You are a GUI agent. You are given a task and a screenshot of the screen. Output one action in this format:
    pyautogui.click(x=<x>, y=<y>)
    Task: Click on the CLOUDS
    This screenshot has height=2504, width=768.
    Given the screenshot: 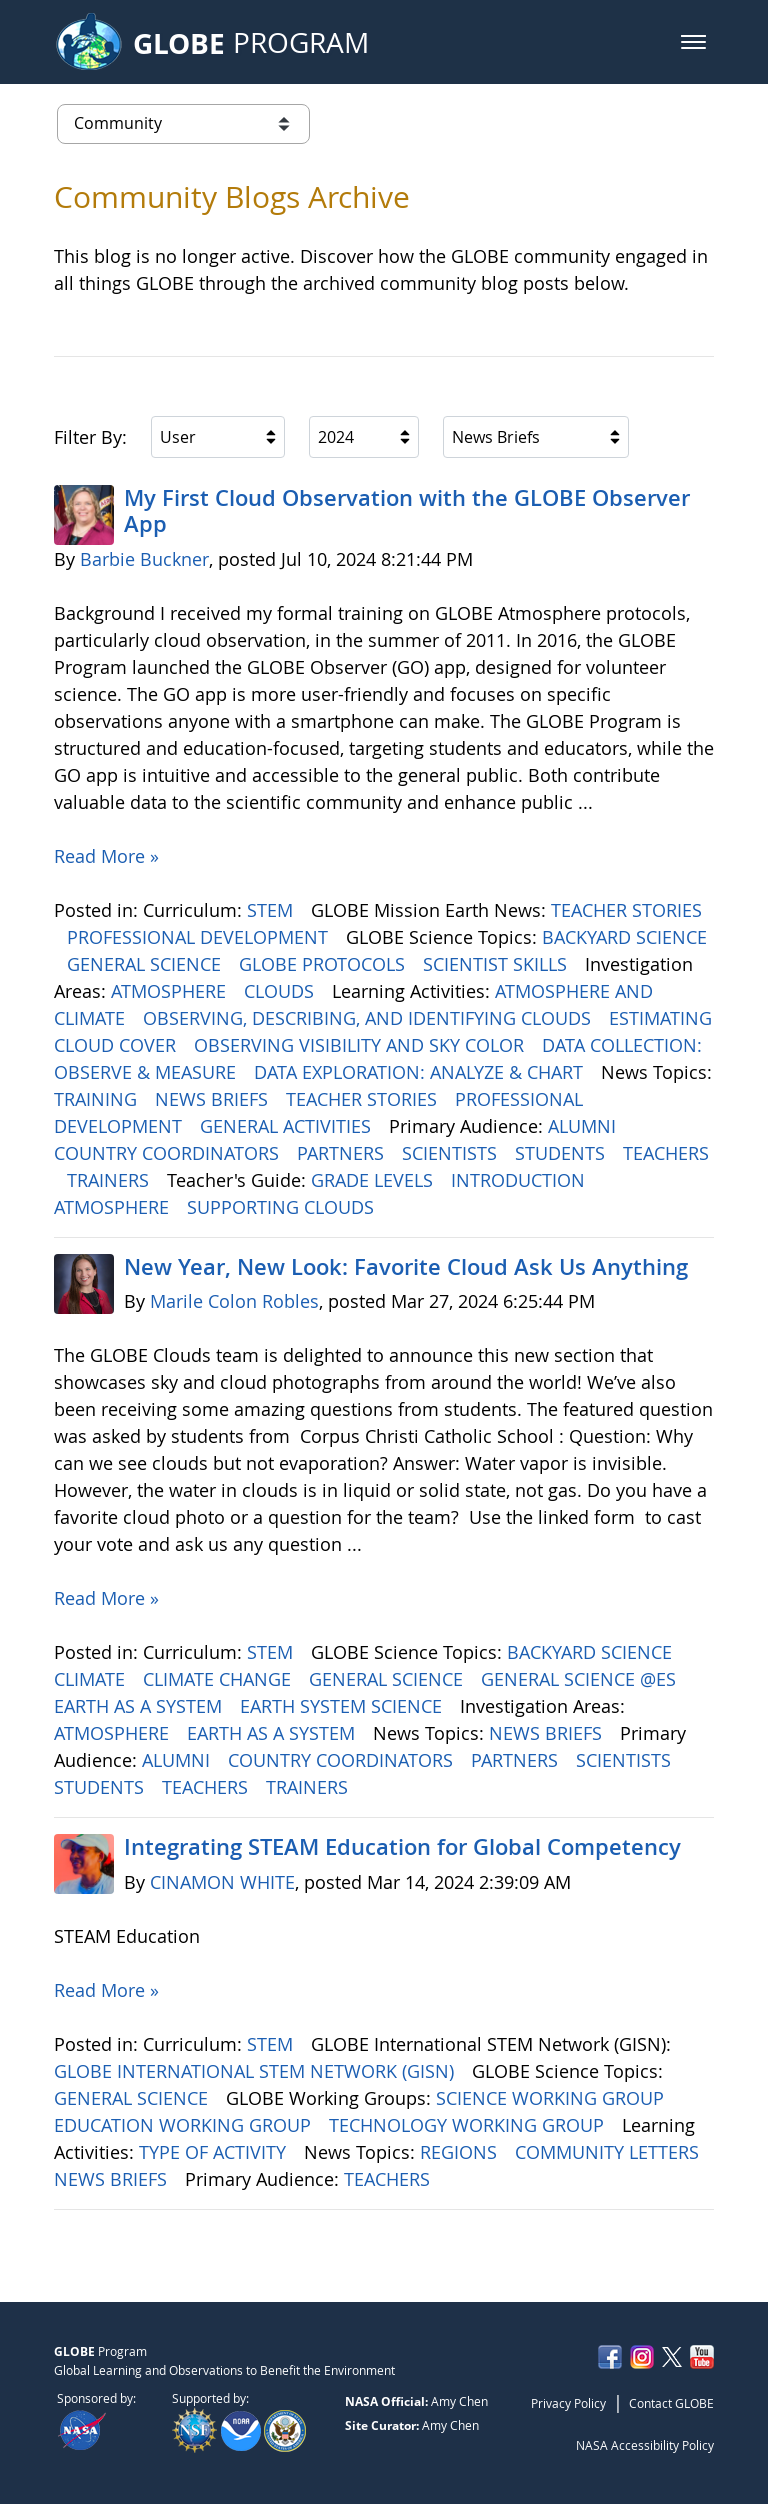 What is the action you would take?
    pyautogui.click(x=281, y=991)
    